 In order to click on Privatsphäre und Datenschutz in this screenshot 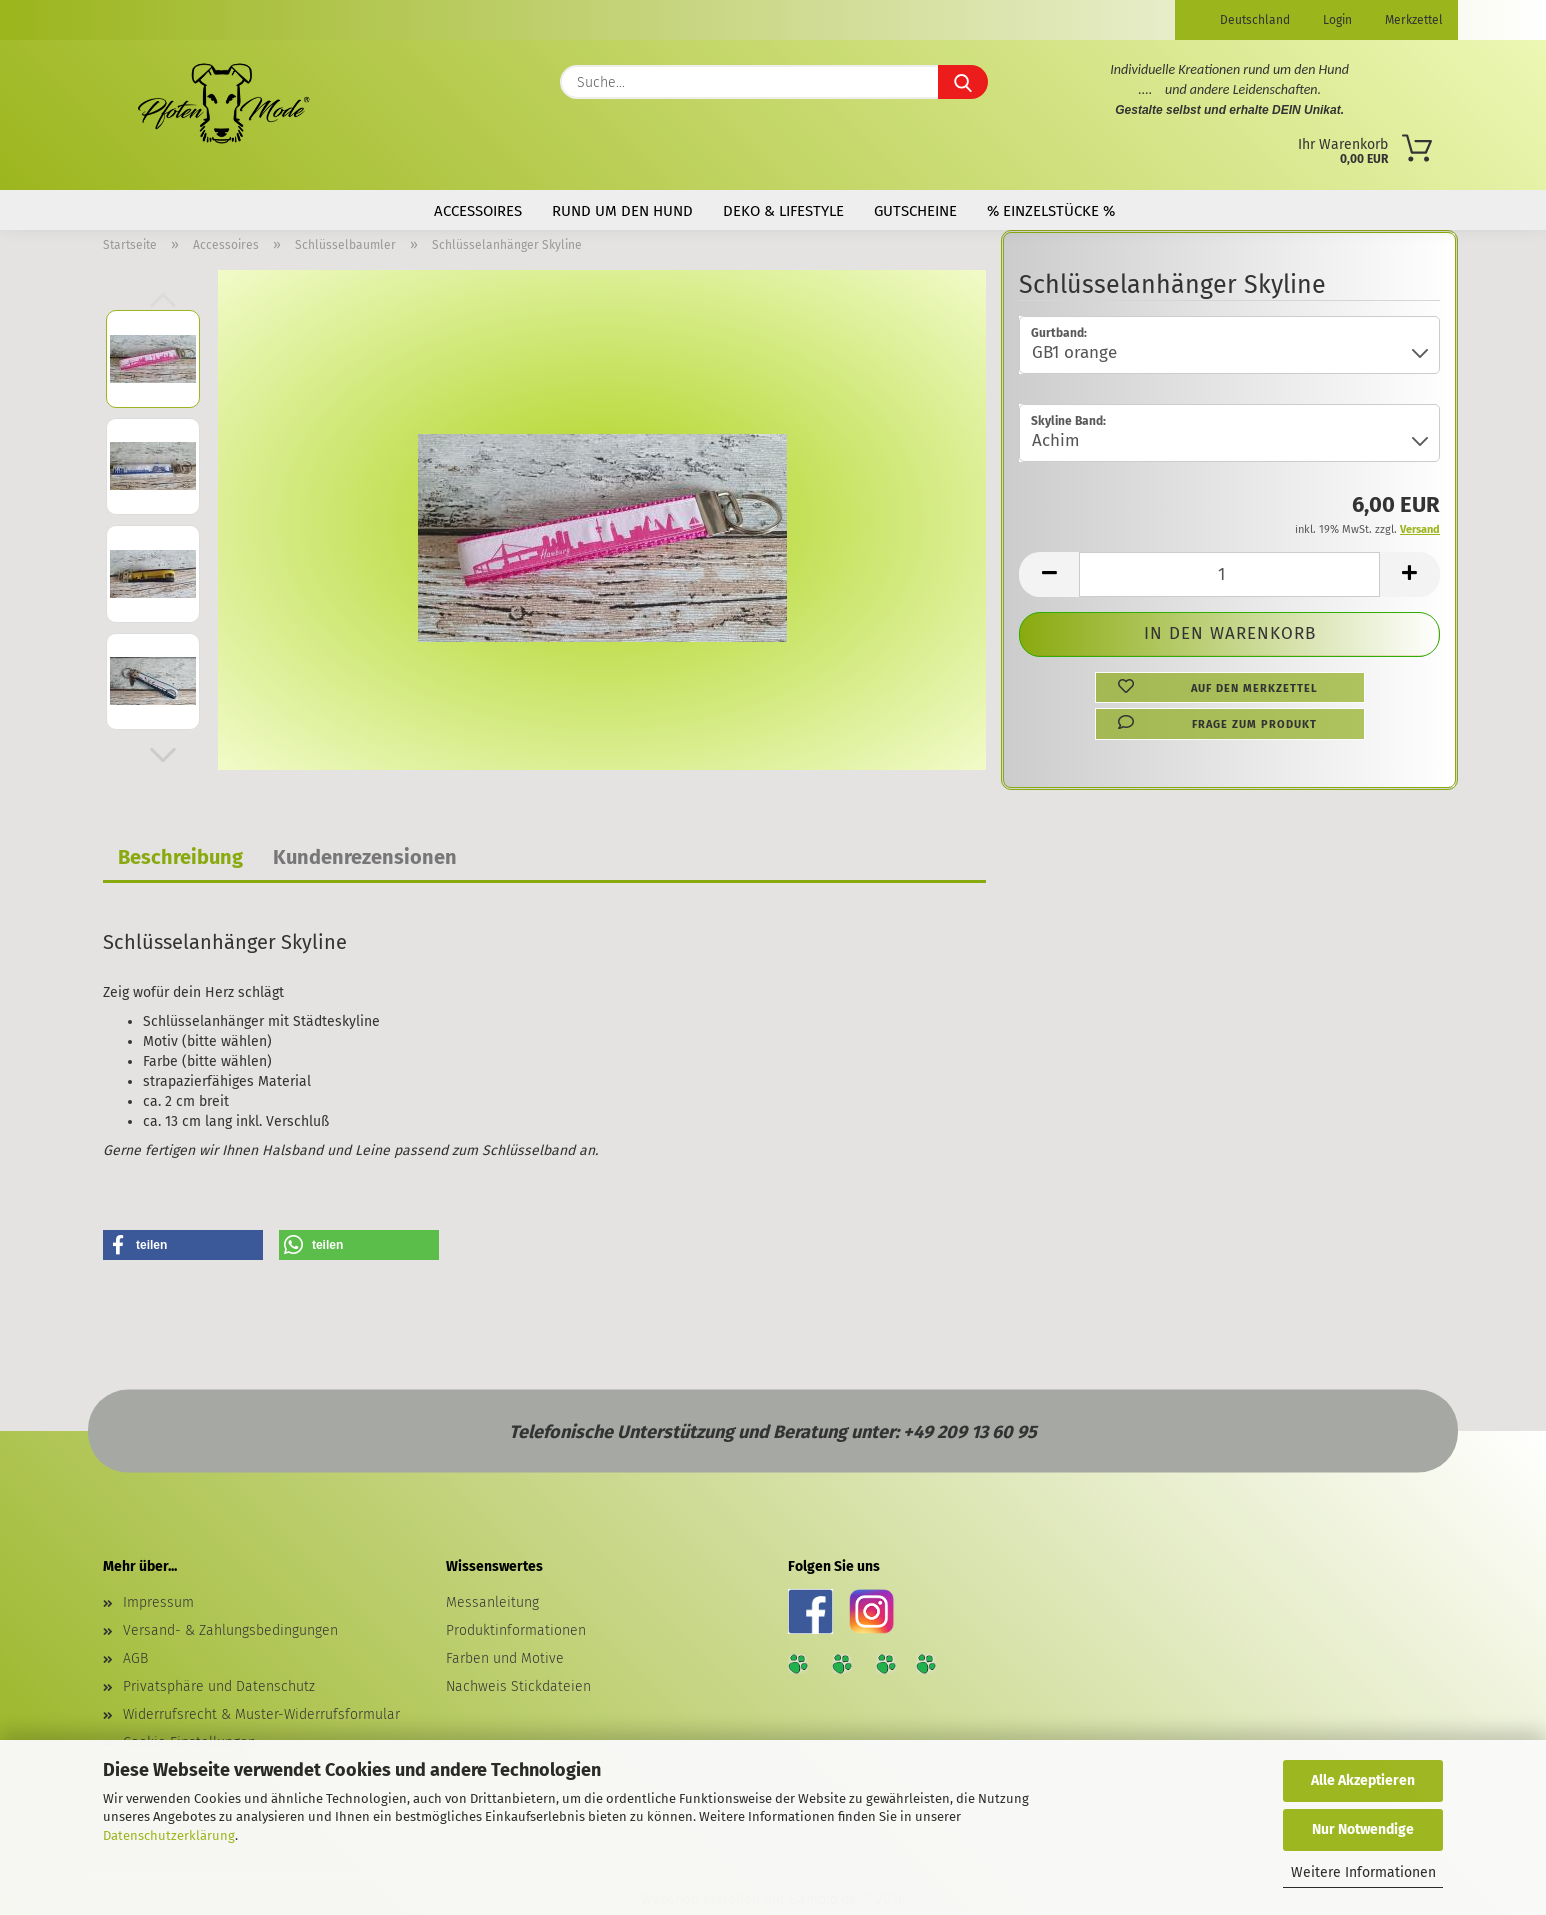, I will do `click(219, 1686)`.